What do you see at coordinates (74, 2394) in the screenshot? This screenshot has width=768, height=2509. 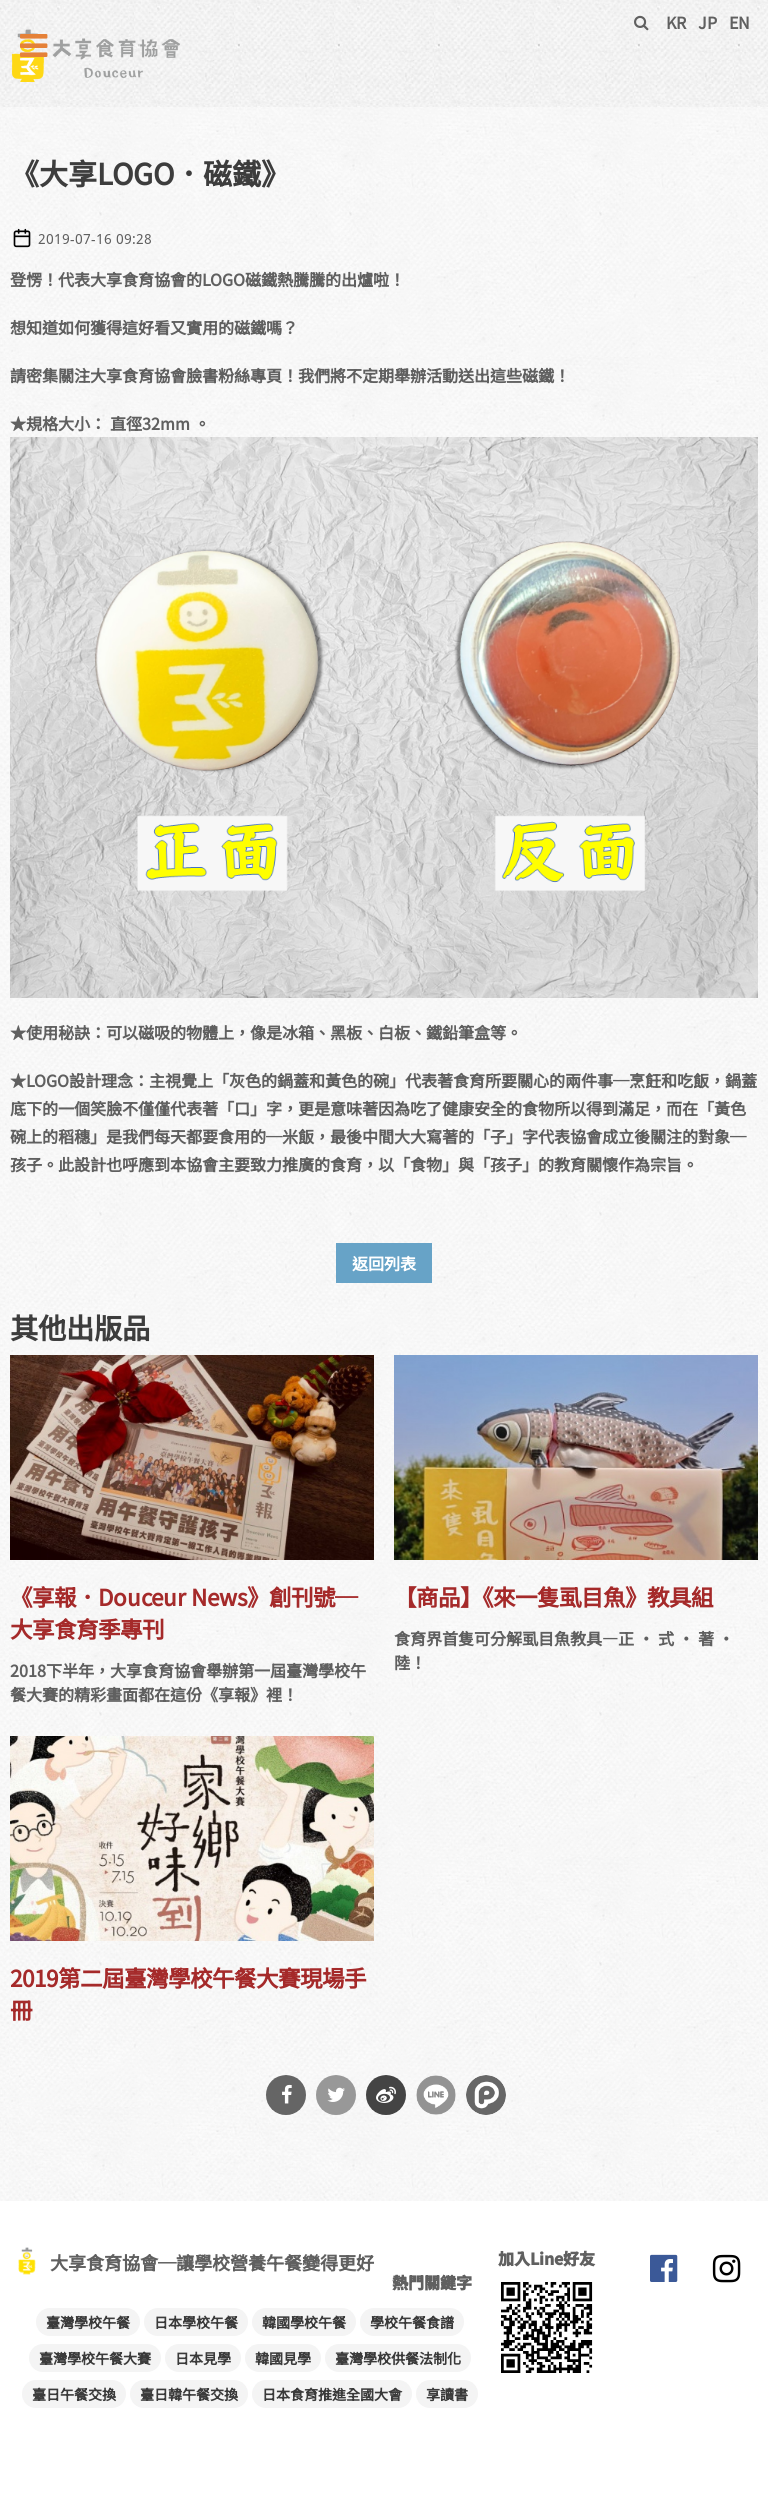 I see `臺日午餐交換` at bounding box center [74, 2394].